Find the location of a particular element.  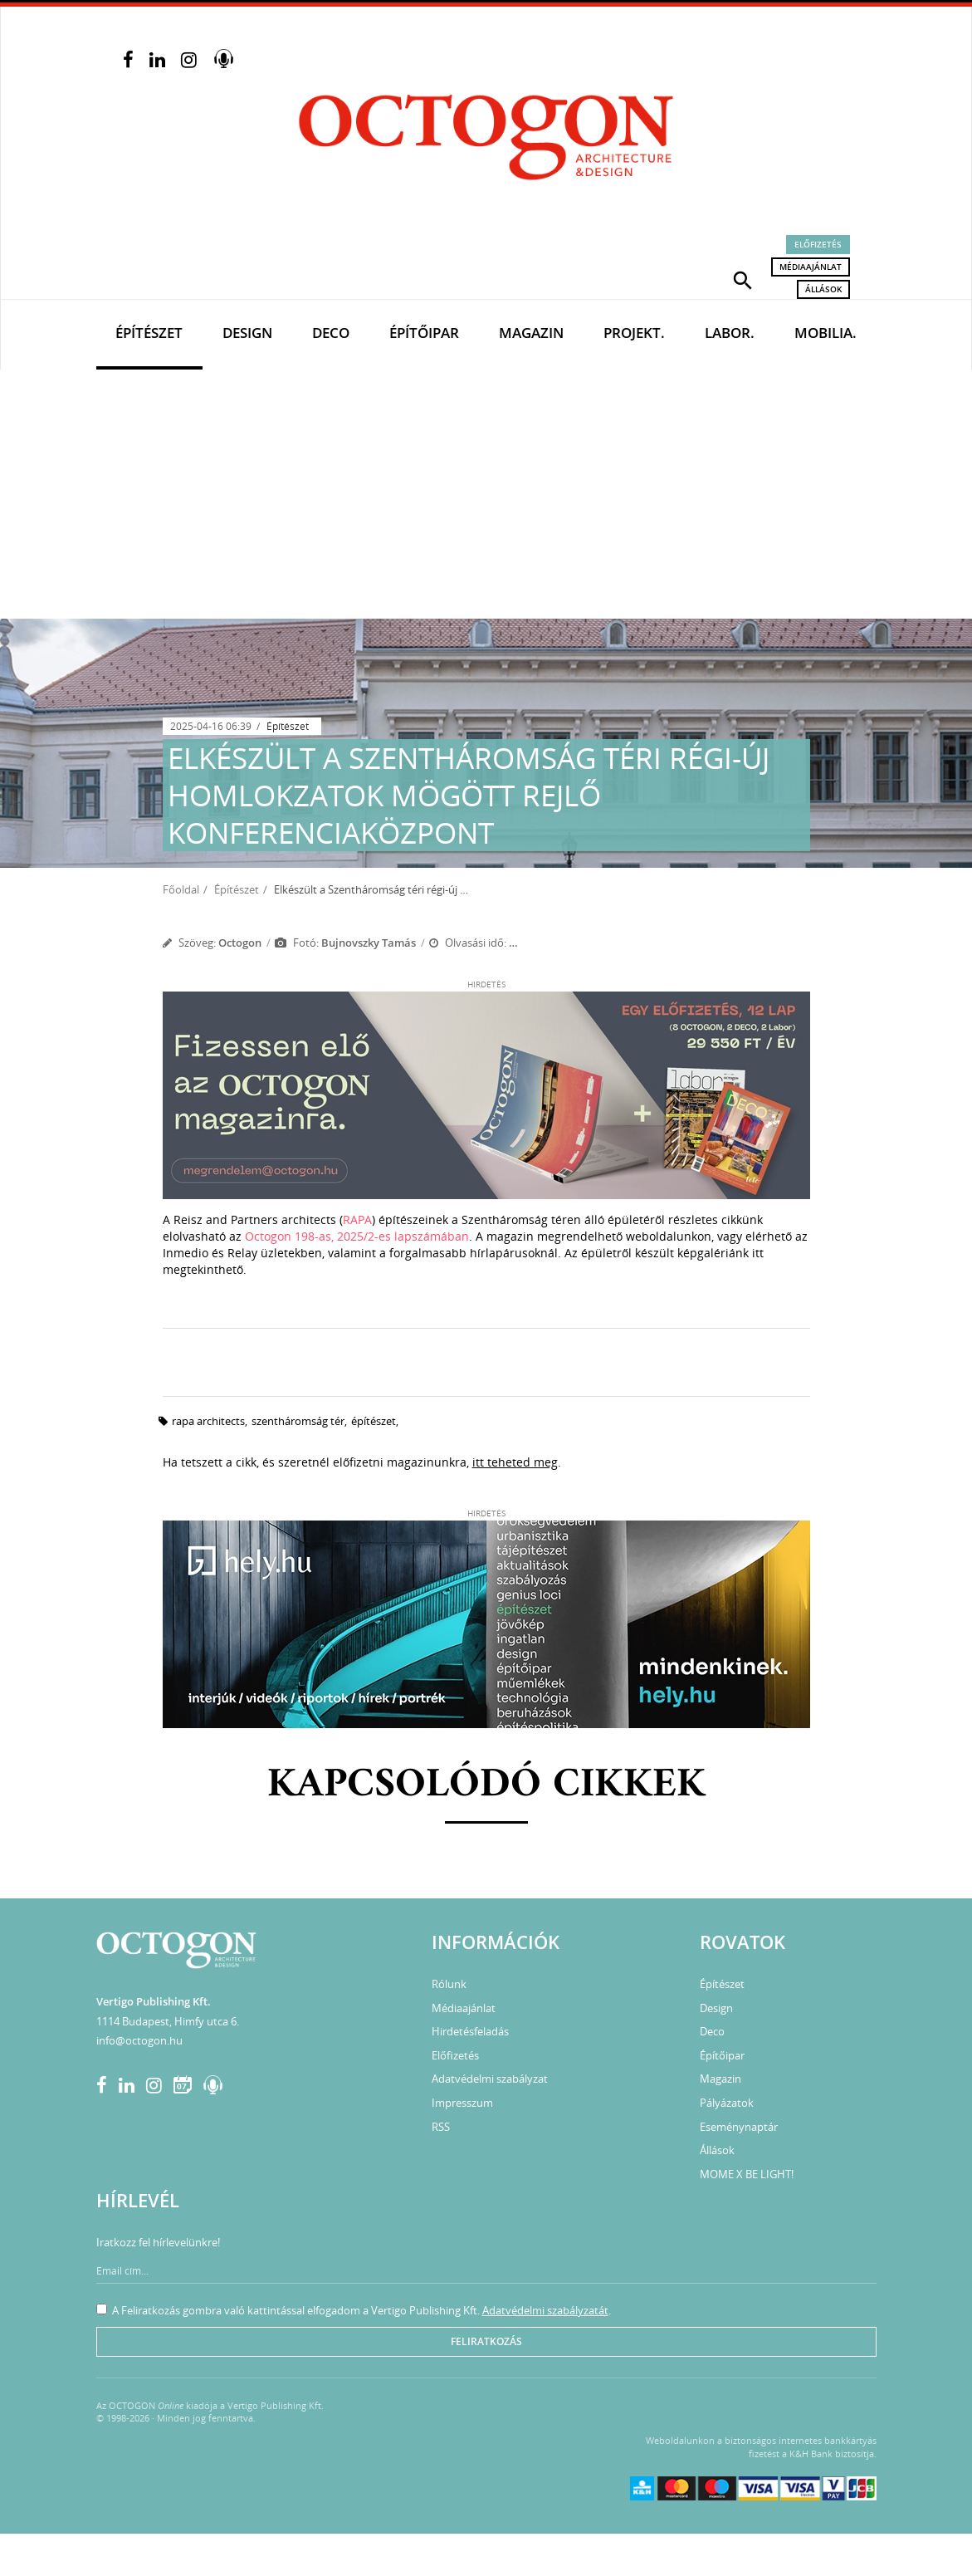

Rólunk is located at coordinates (449, 1983).